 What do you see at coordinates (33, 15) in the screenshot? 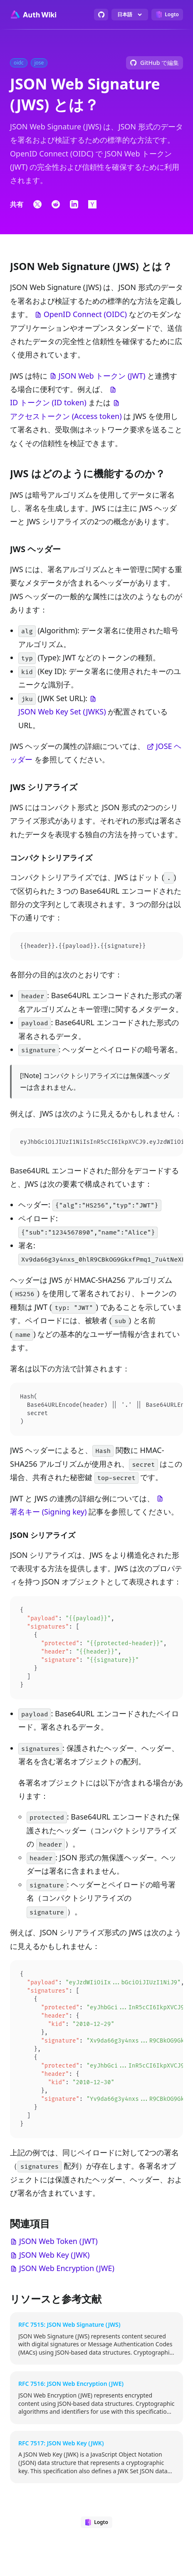
I see `[Go to homepage]` at bounding box center [33, 15].